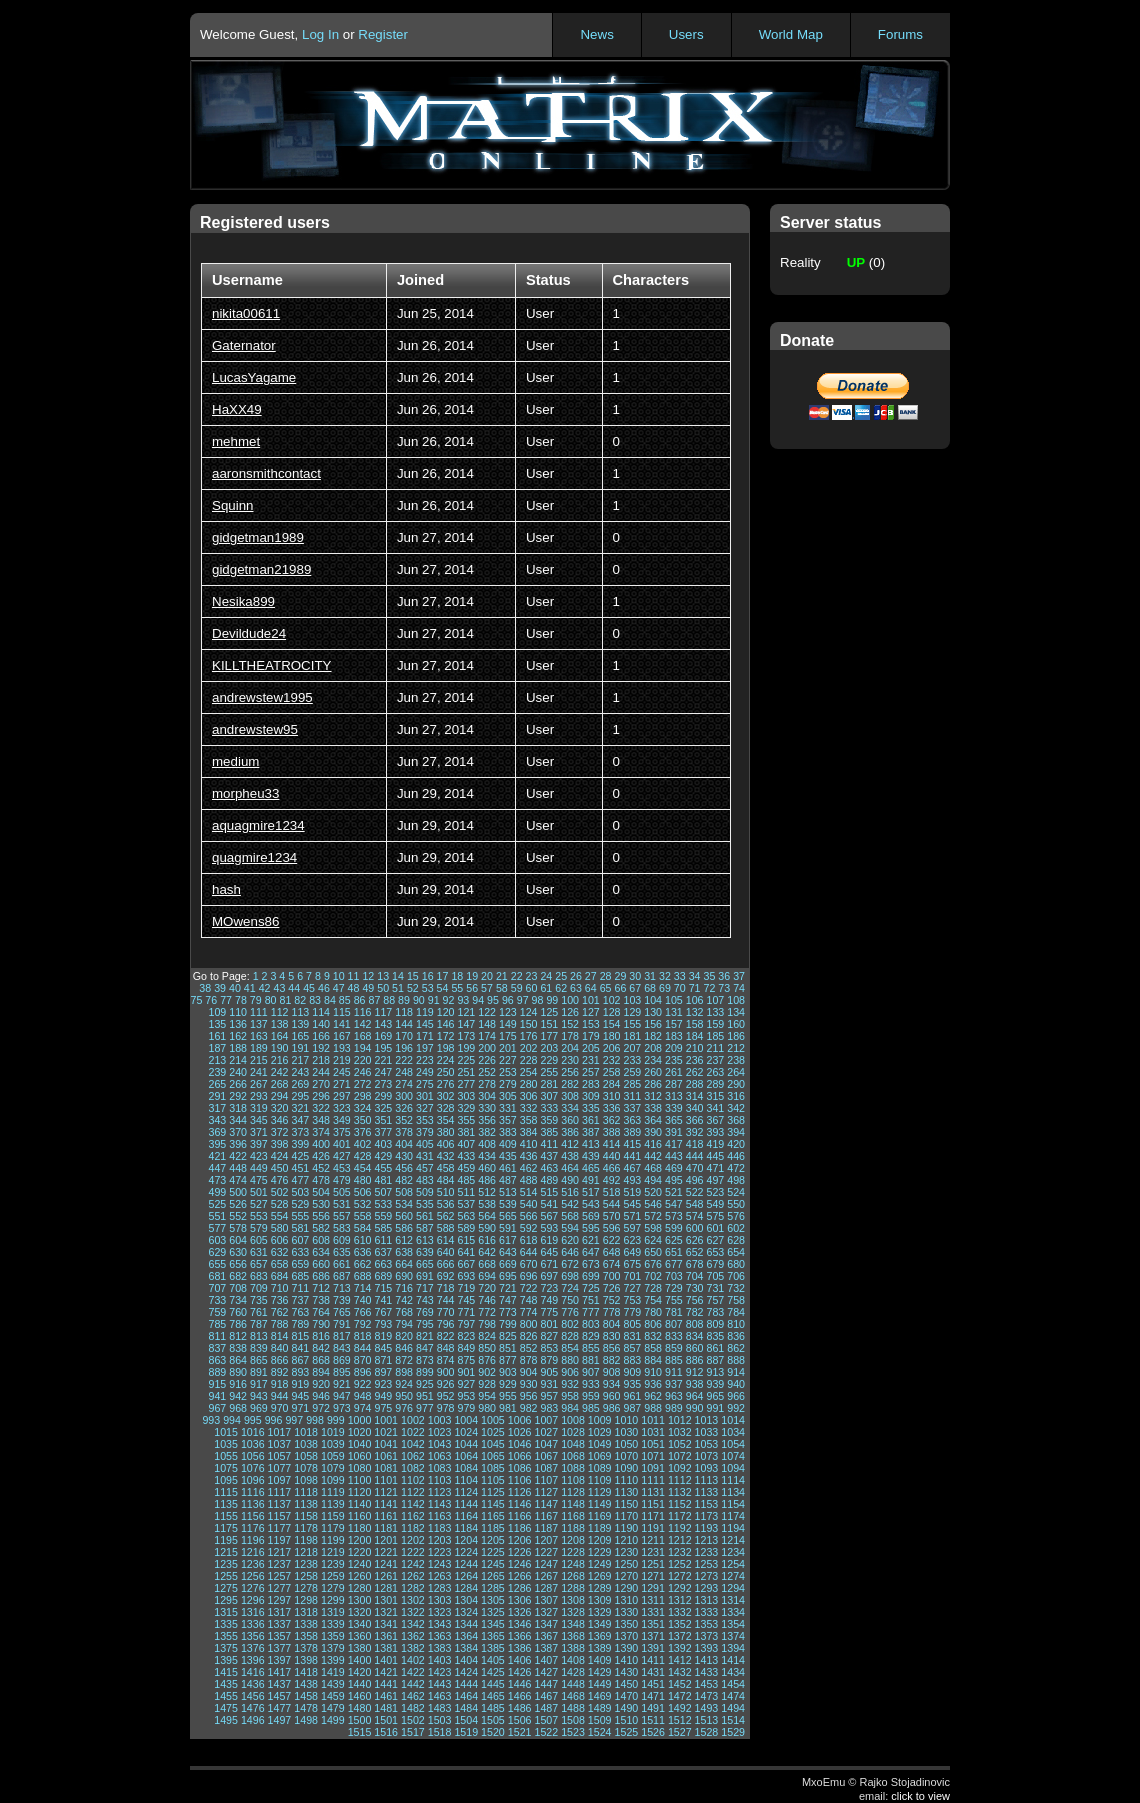 This screenshot has width=1140, height=1803. What do you see at coordinates (487, 1240) in the screenshot?
I see `616` at bounding box center [487, 1240].